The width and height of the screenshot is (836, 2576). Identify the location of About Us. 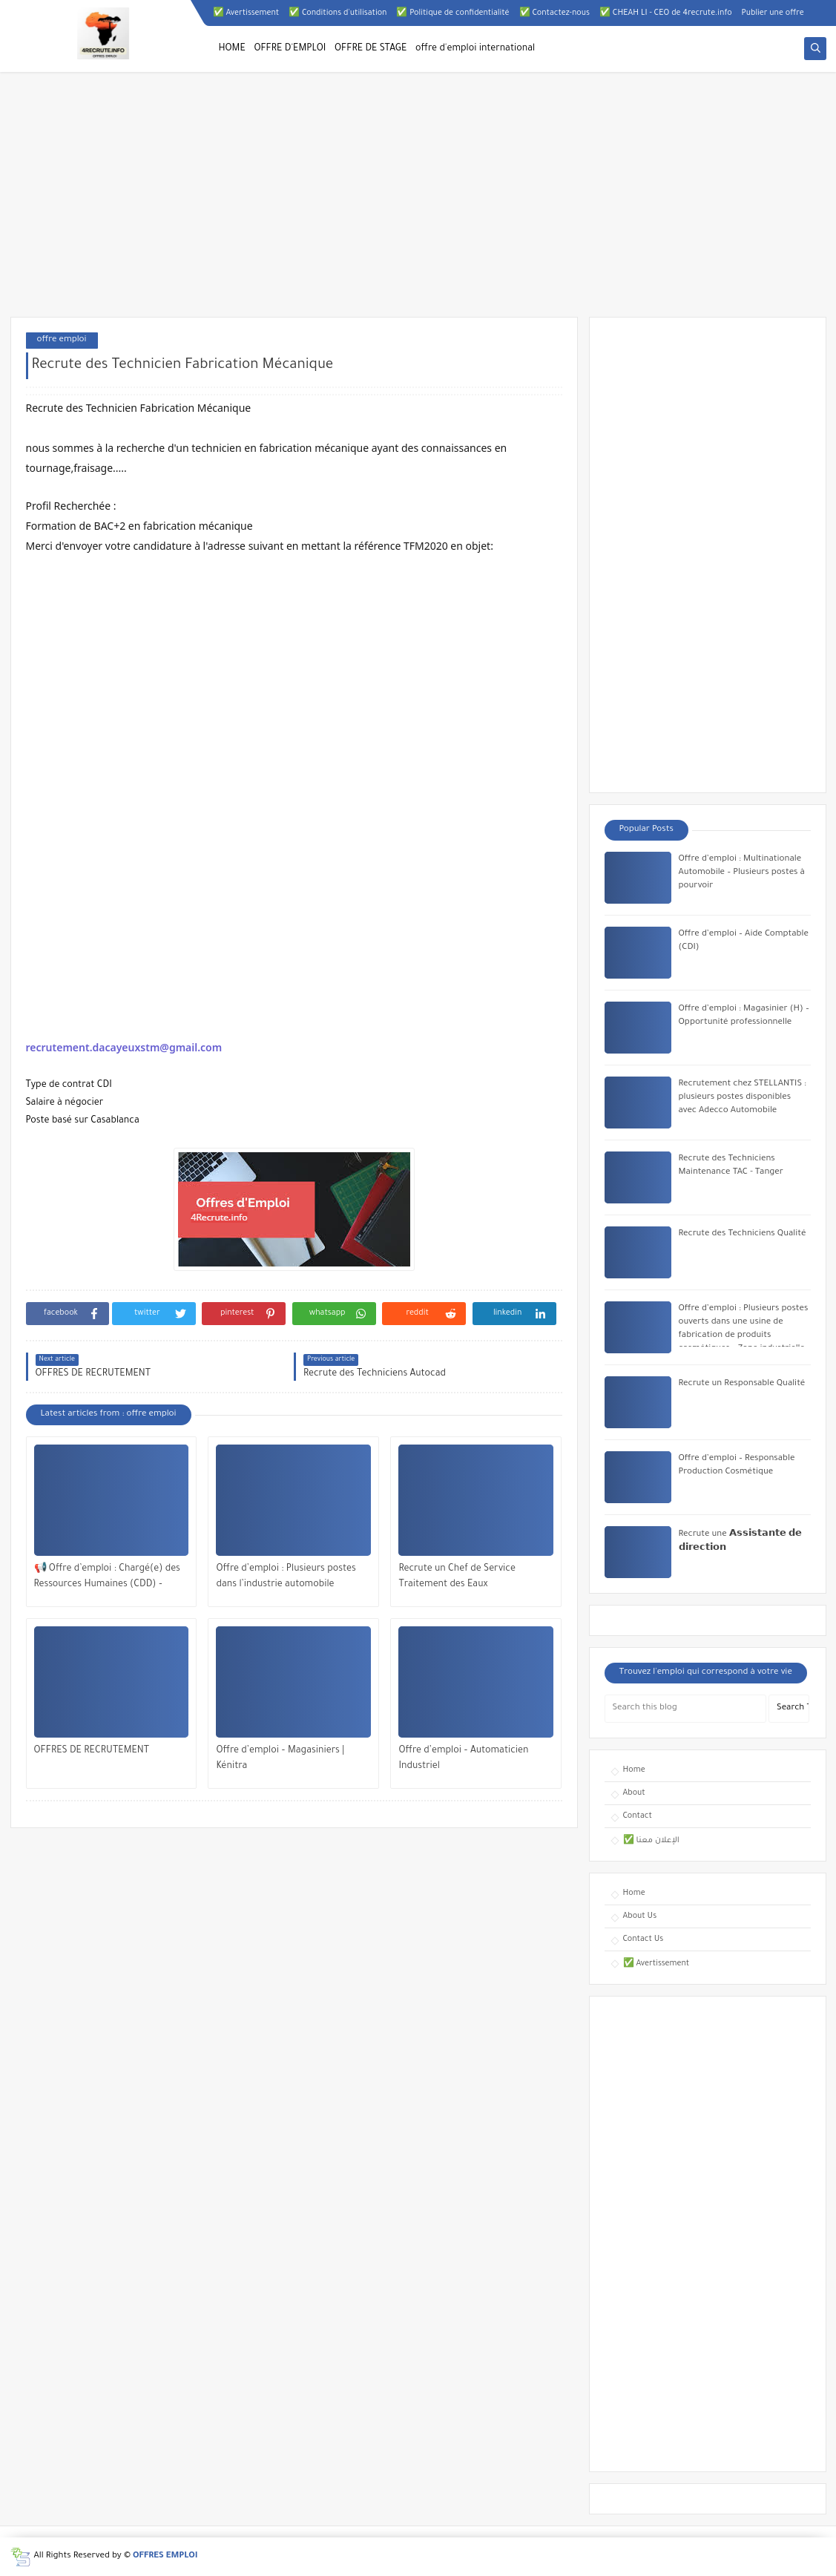
(640, 1916).